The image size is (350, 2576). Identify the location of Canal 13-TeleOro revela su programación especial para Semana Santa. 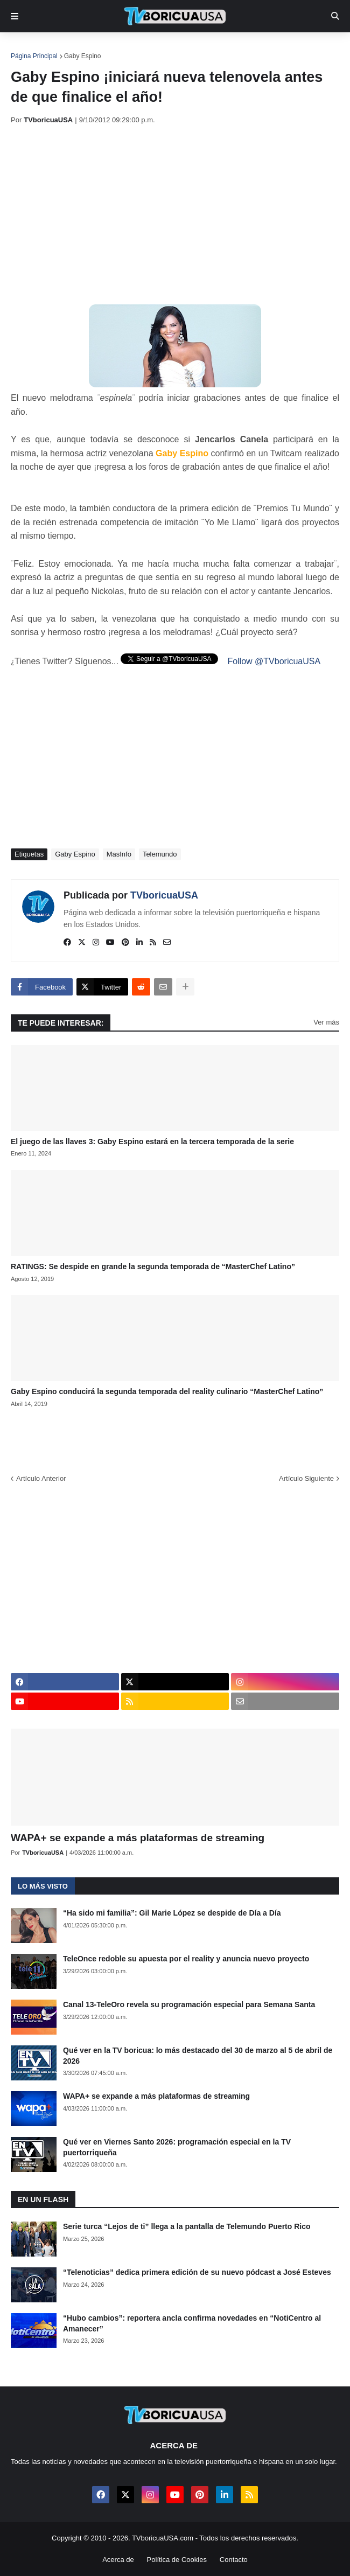
(189, 2004).